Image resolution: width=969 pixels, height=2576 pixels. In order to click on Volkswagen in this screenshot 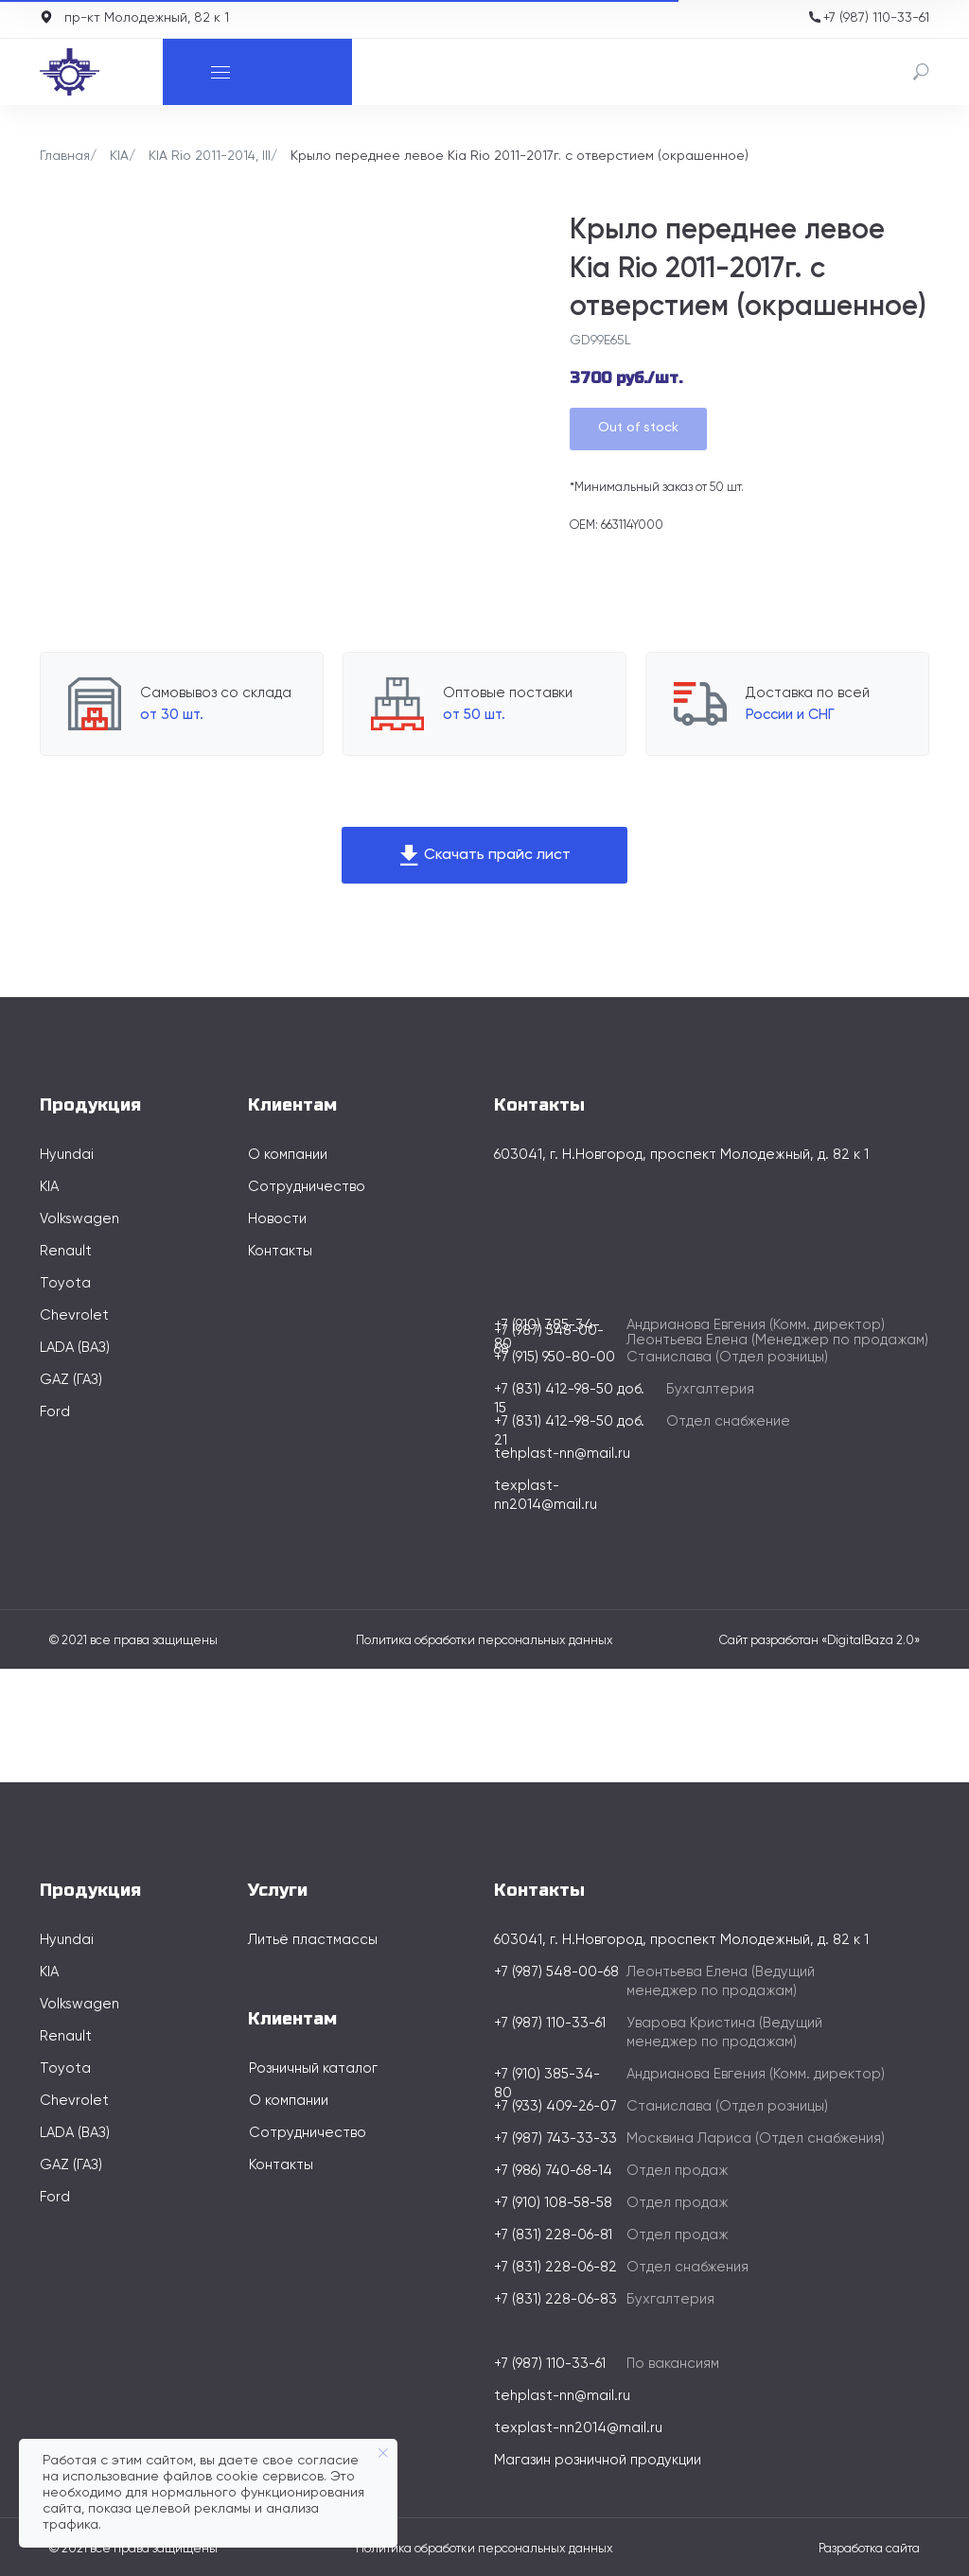, I will do `click(79, 1219)`.